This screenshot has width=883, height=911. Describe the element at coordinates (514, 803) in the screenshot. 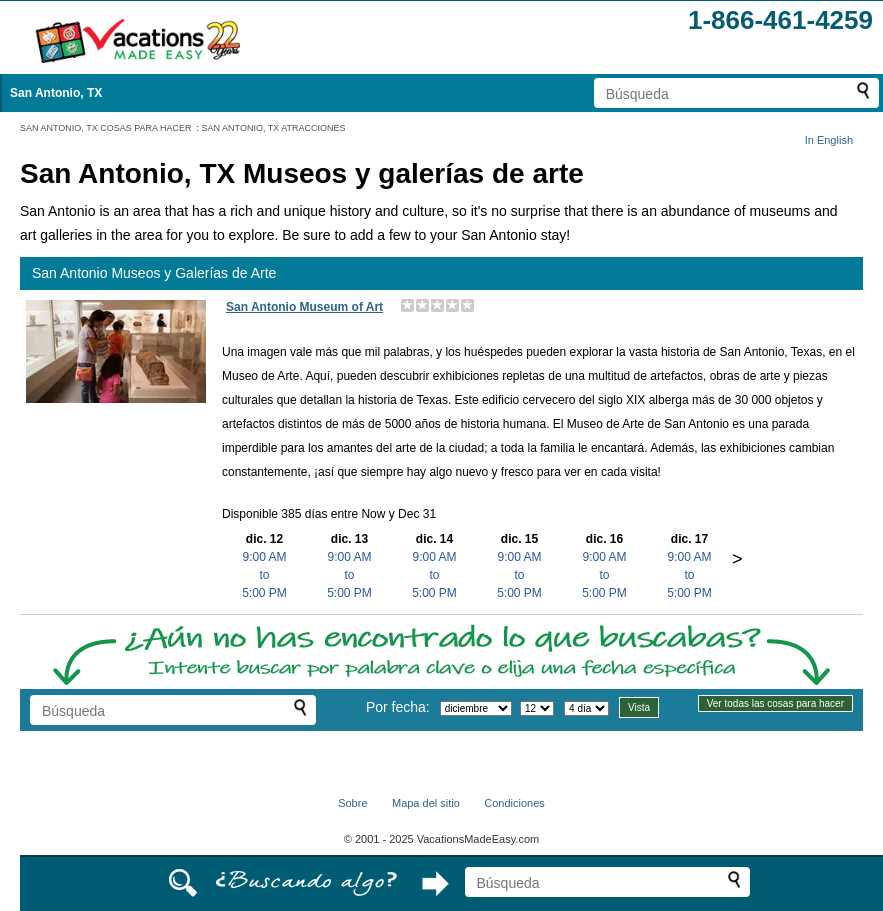

I see `Condiciones` at that location.